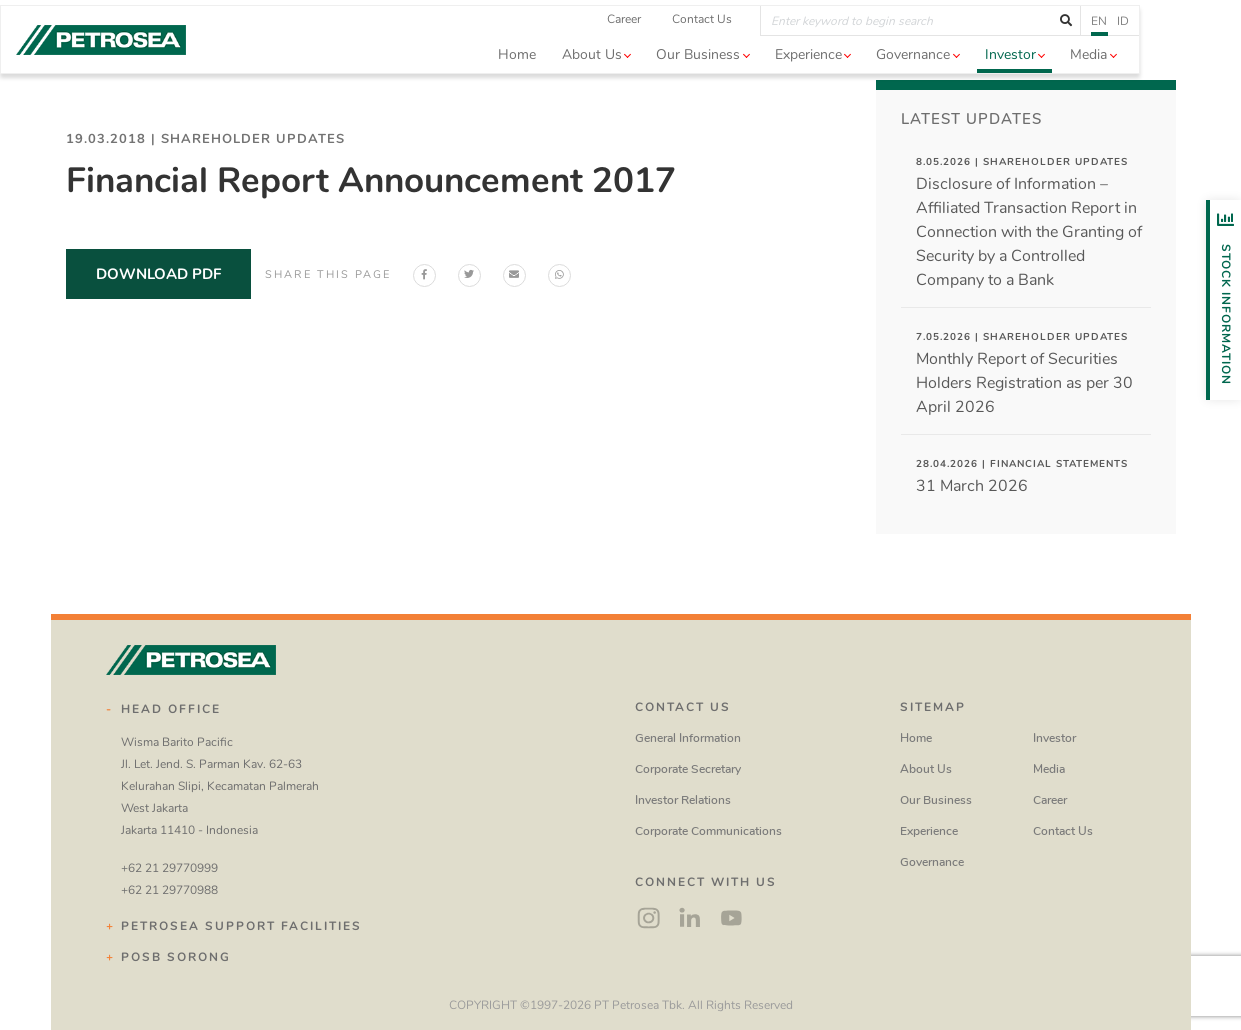 This screenshot has height=1030, width=1241. Describe the element at coordinates (929, 831) in the screenshot. I see `Experience` at that location.